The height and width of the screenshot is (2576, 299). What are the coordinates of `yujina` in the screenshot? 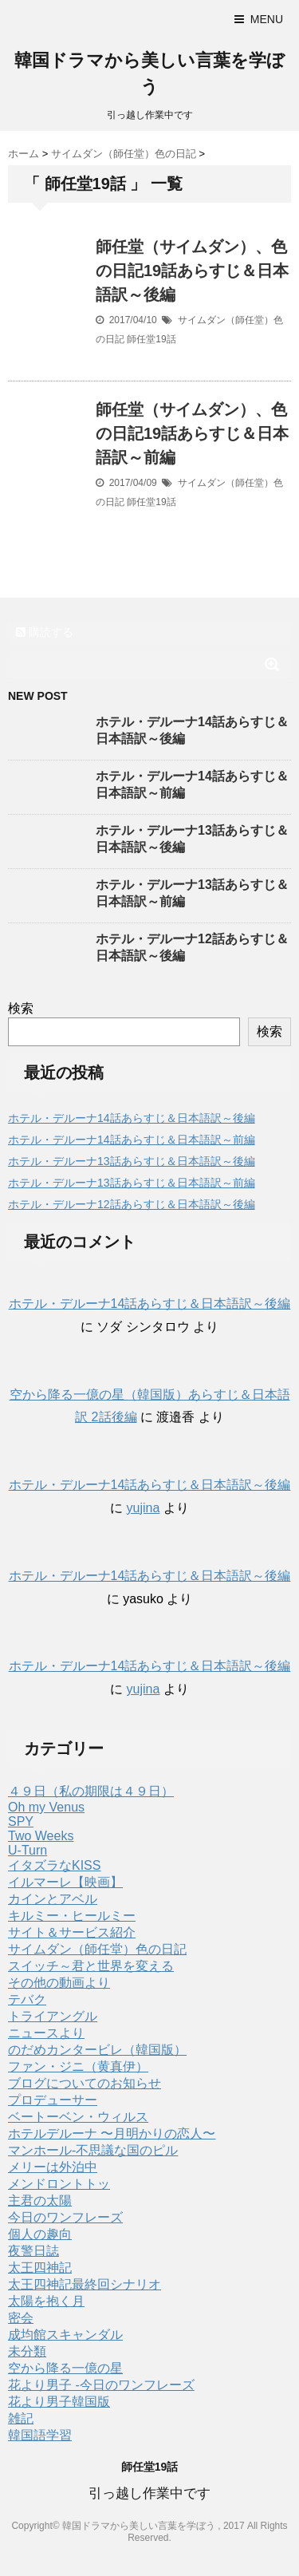 It's located at (143, 1508).